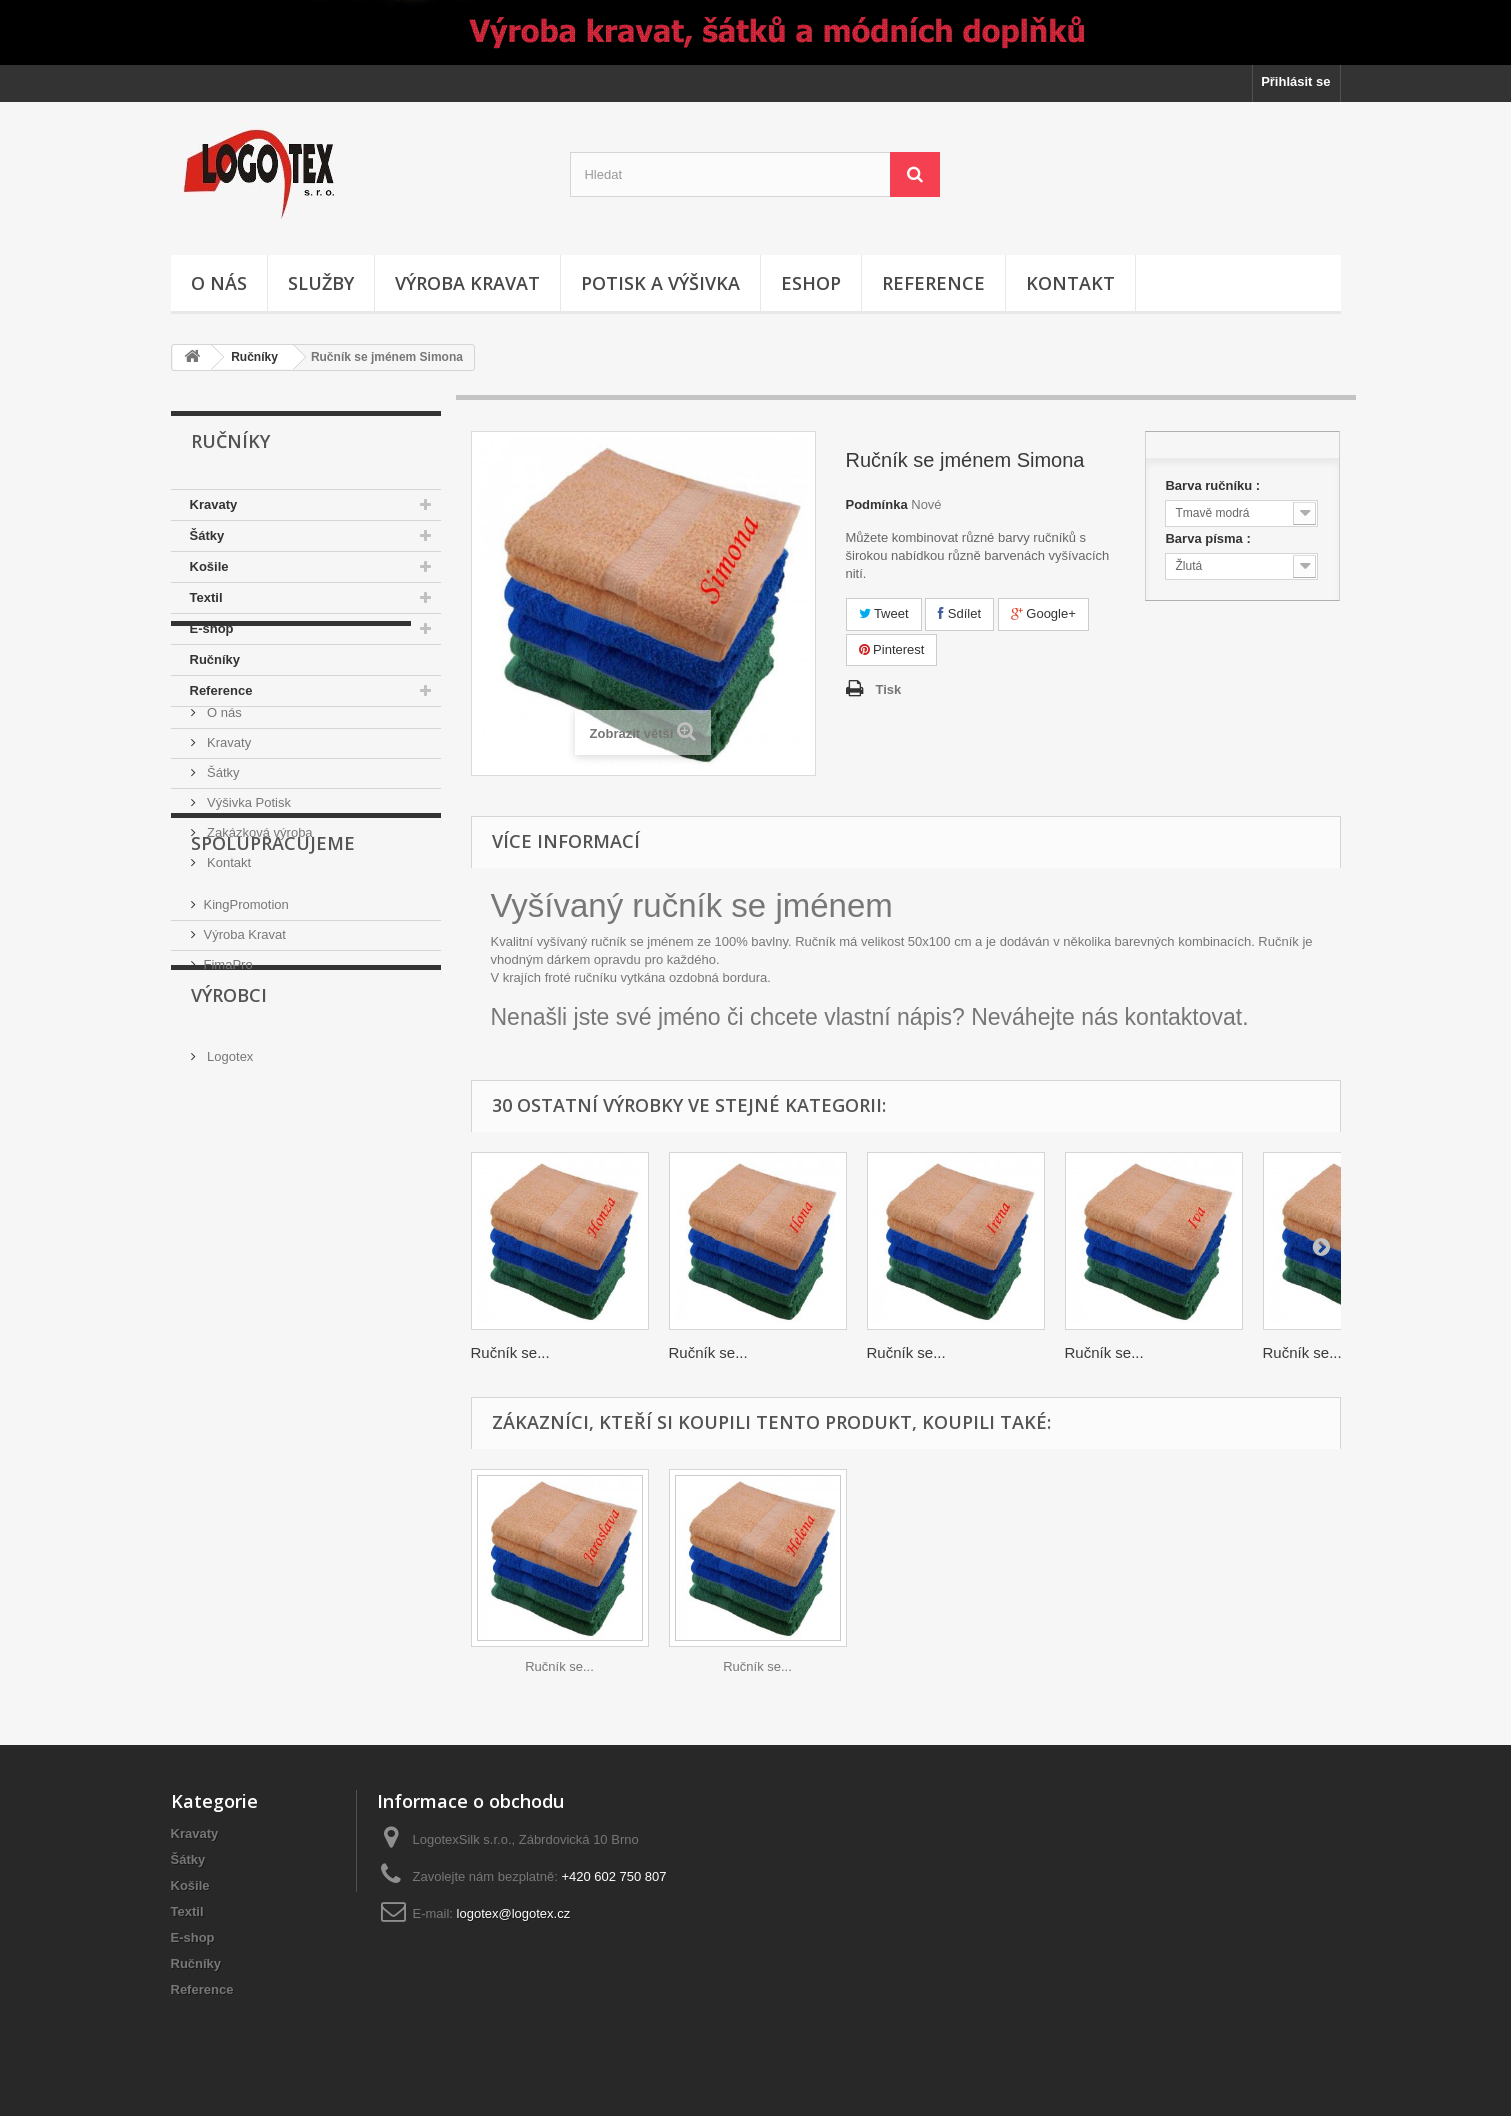  Describe the element at coordinates (1070, 283) in the screenshot. I see `Kontakt` at that location.